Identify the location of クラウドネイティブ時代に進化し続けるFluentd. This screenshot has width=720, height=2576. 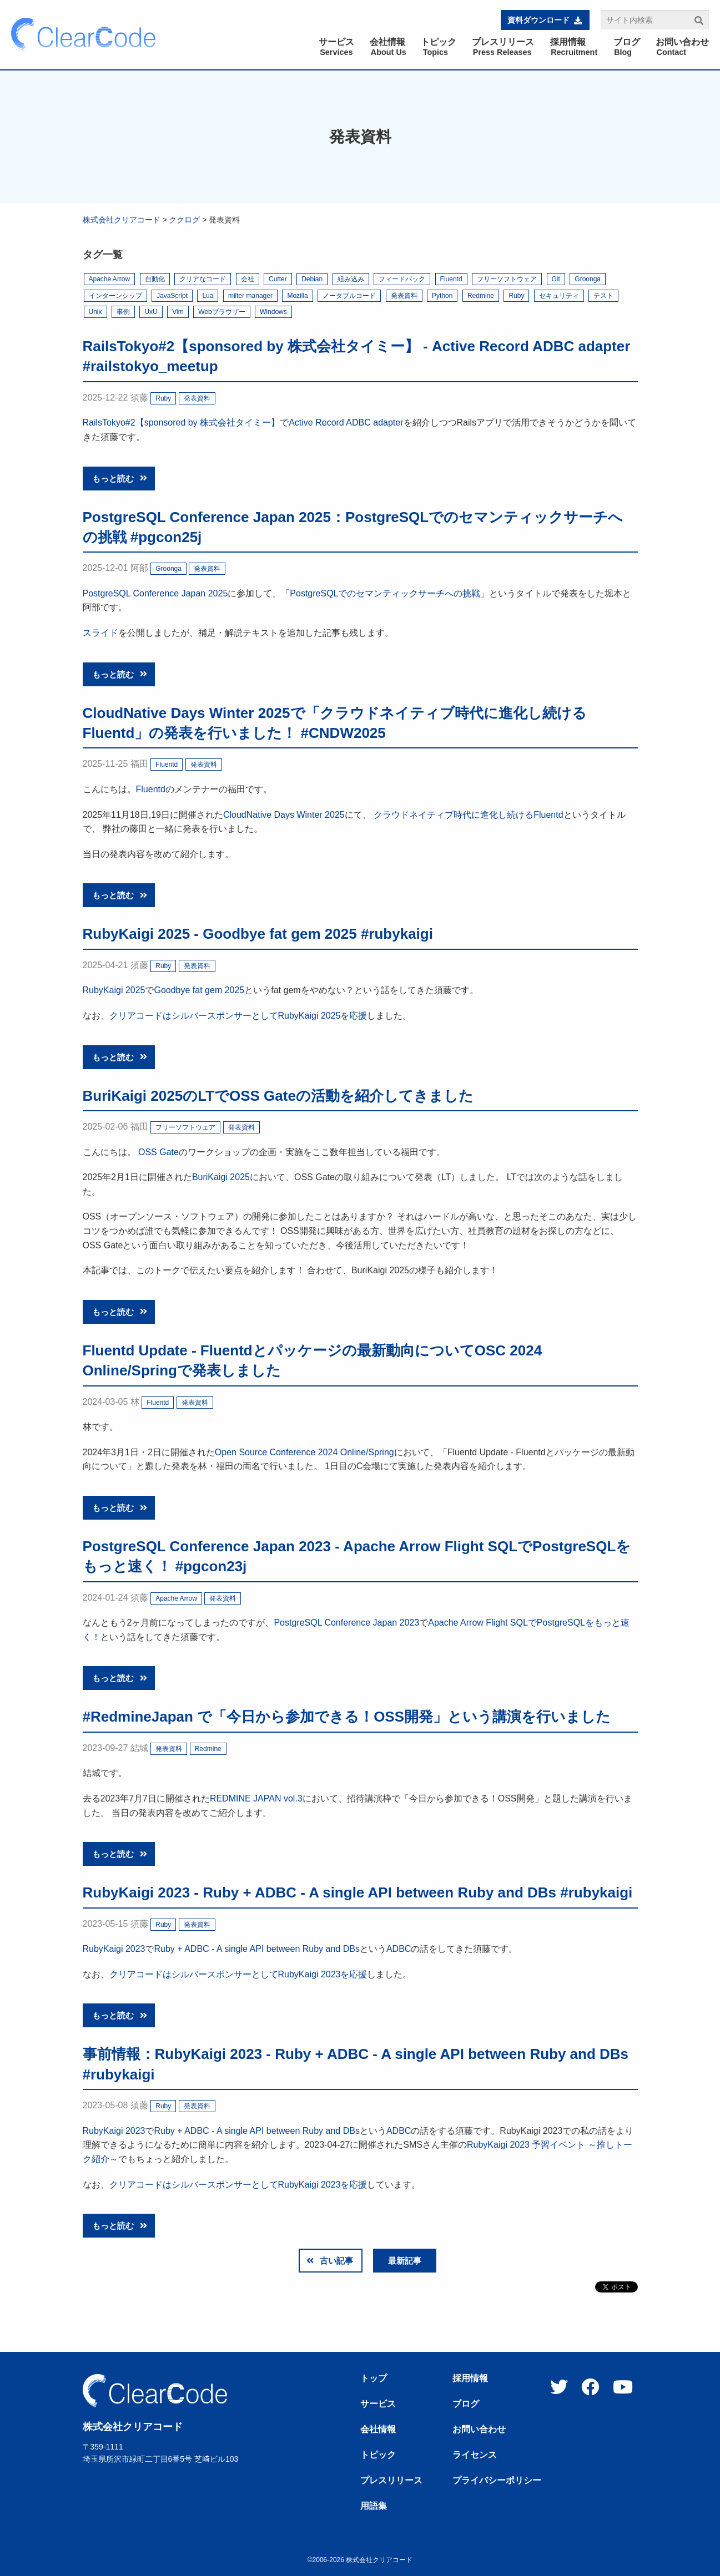
(468, 814).